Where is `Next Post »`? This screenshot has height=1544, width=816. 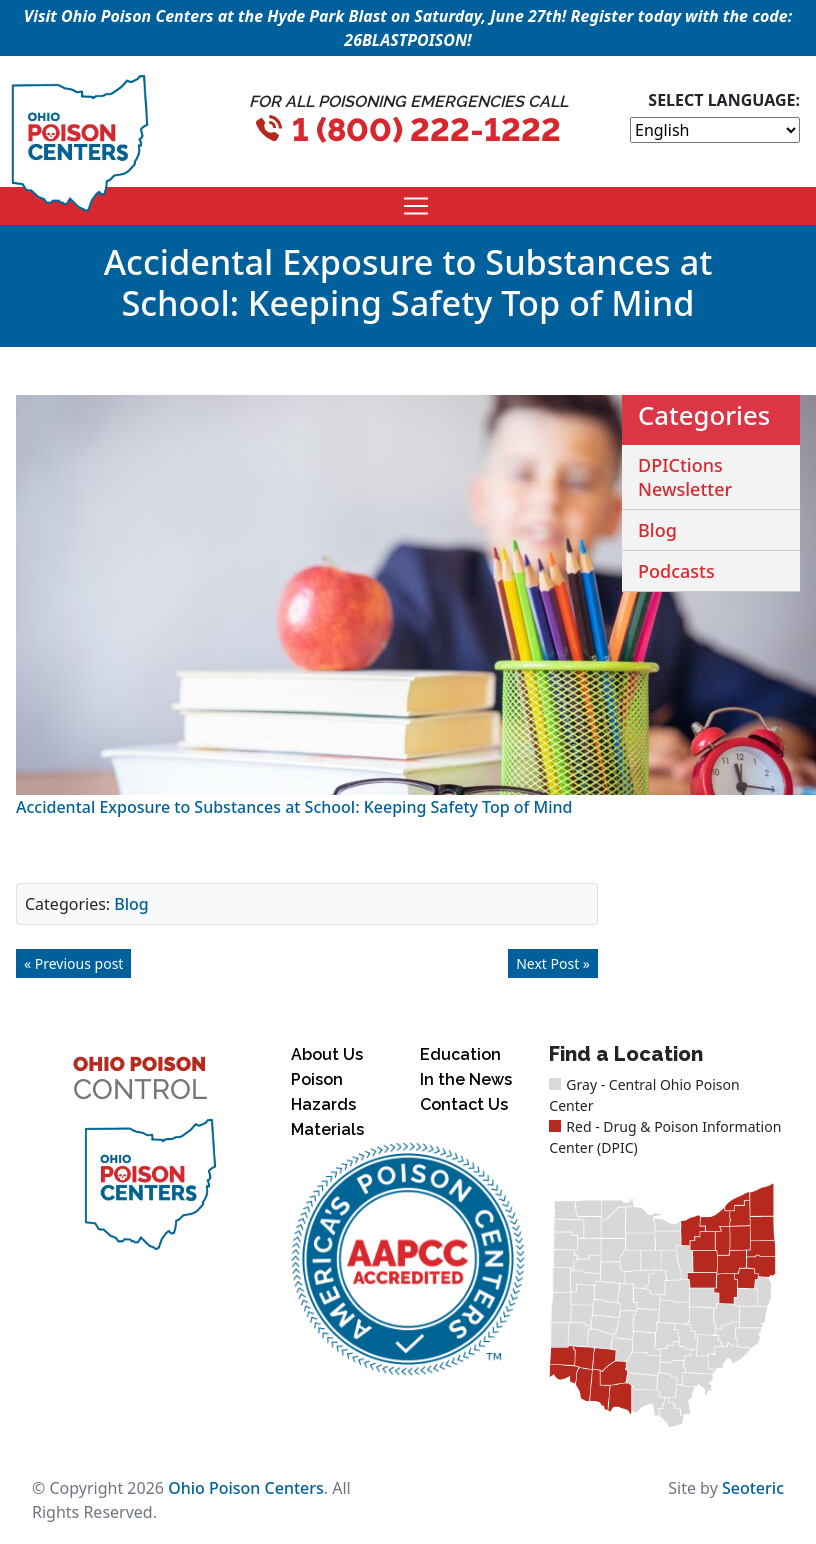 Next Post » is located at coordinates (553, 963).